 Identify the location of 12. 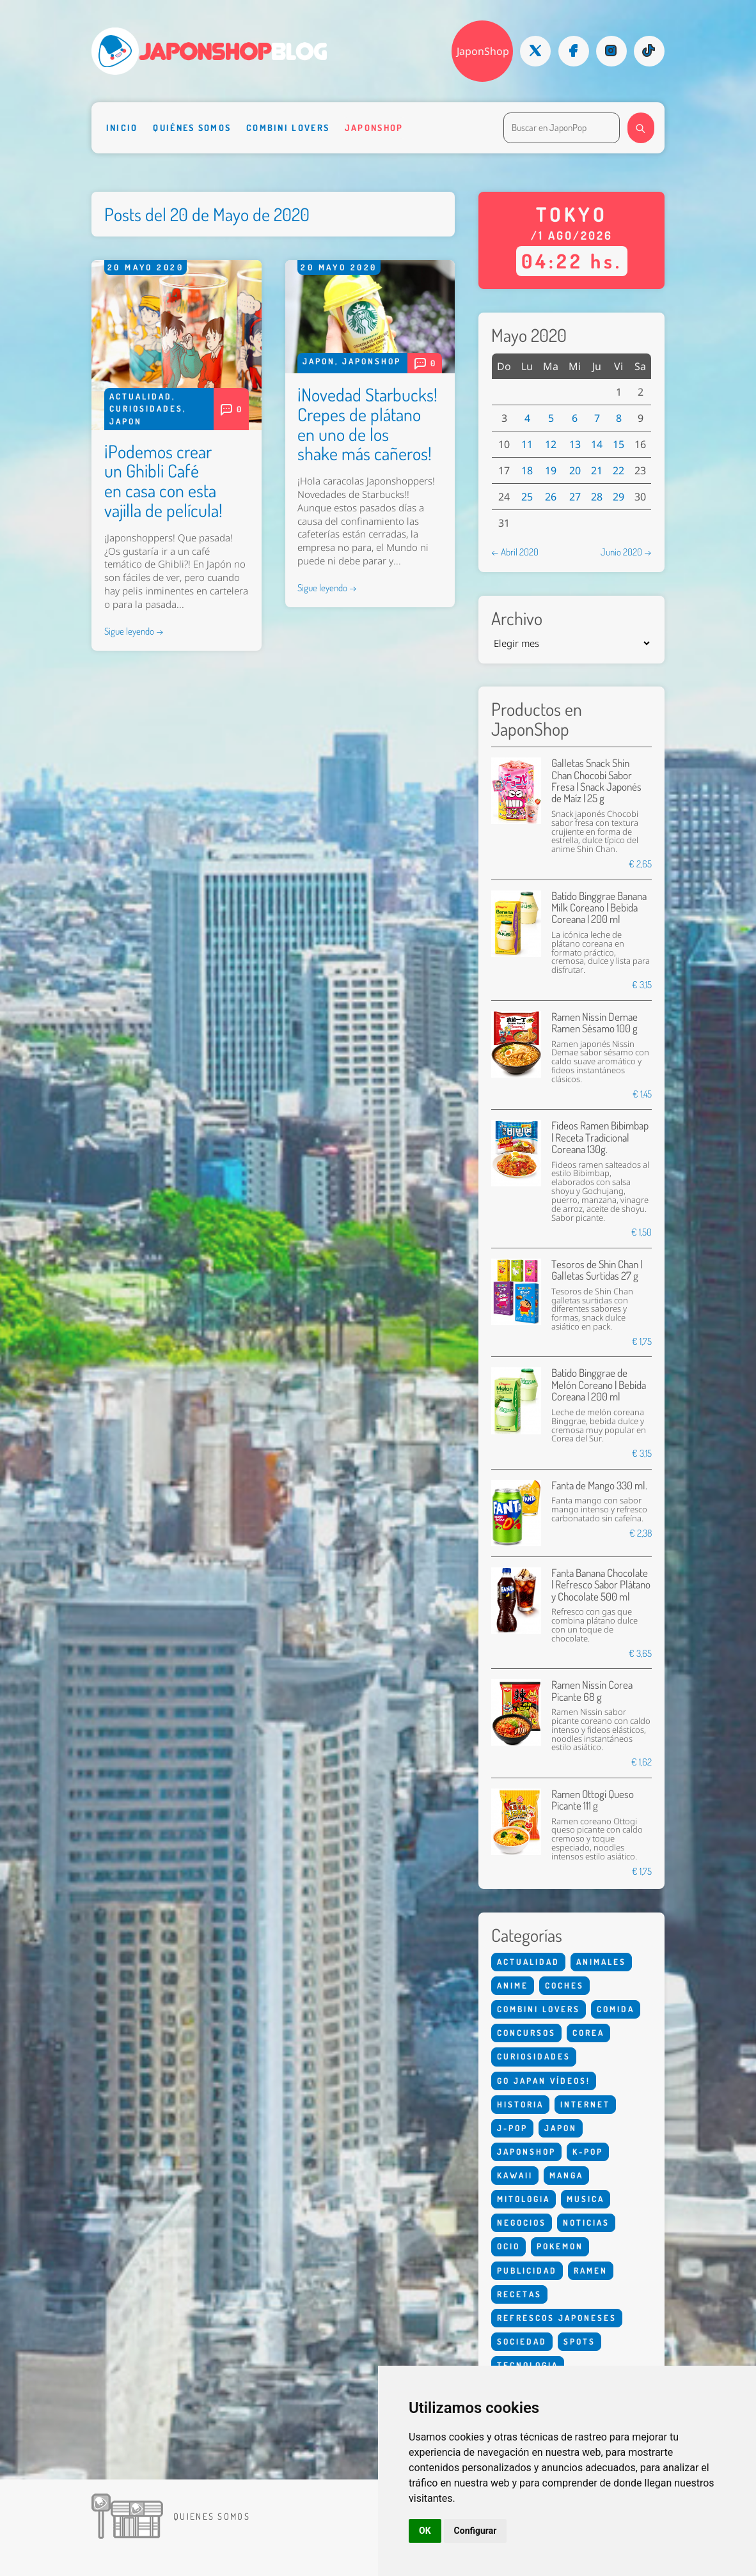
(550, 444).